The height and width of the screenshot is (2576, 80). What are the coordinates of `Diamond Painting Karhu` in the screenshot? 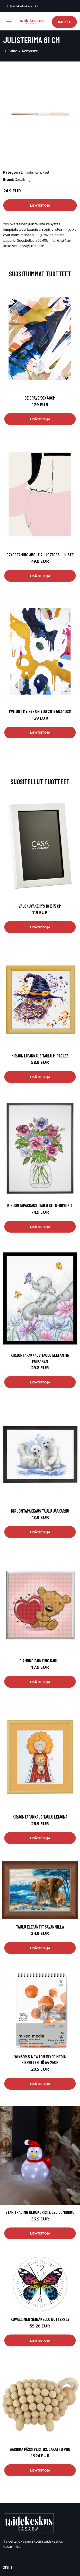 It's located at (40, 1660).